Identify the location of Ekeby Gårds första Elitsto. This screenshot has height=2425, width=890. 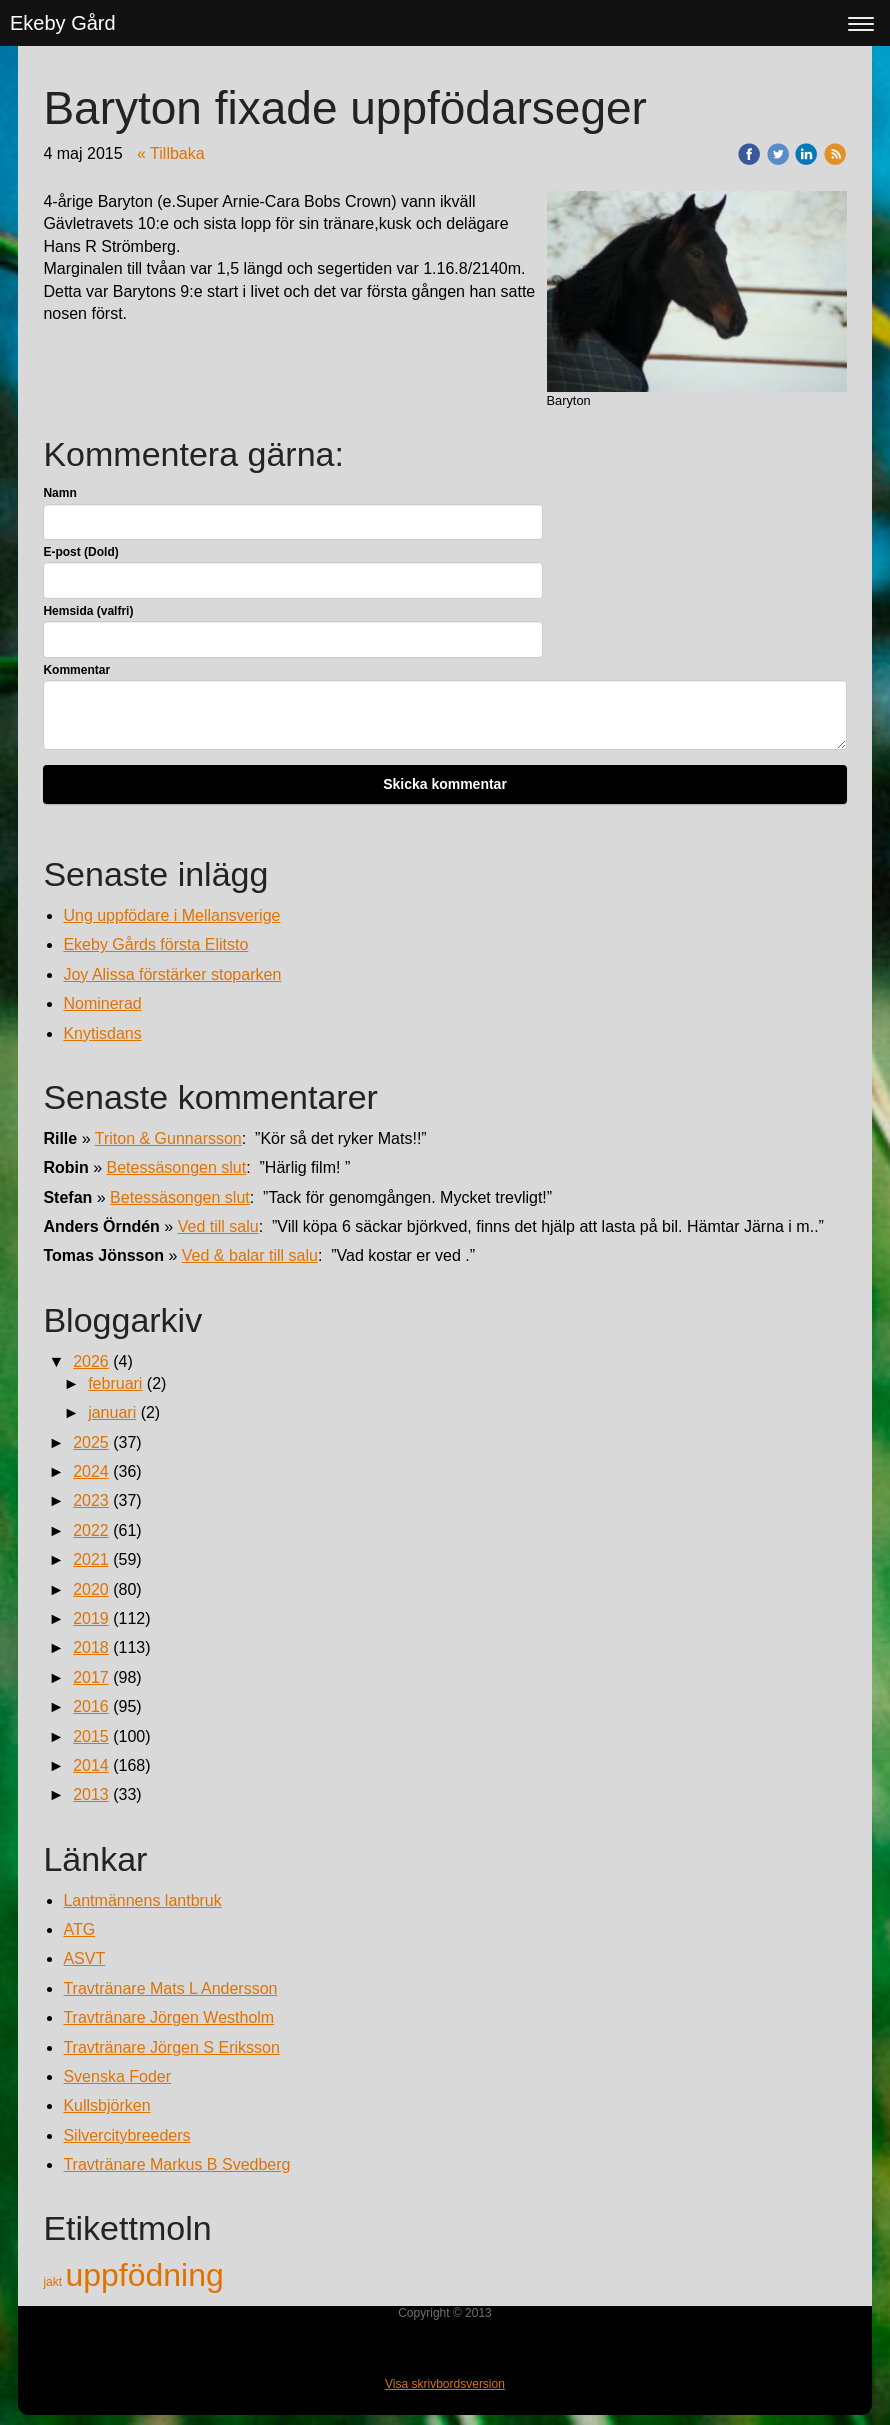
(155, 944).